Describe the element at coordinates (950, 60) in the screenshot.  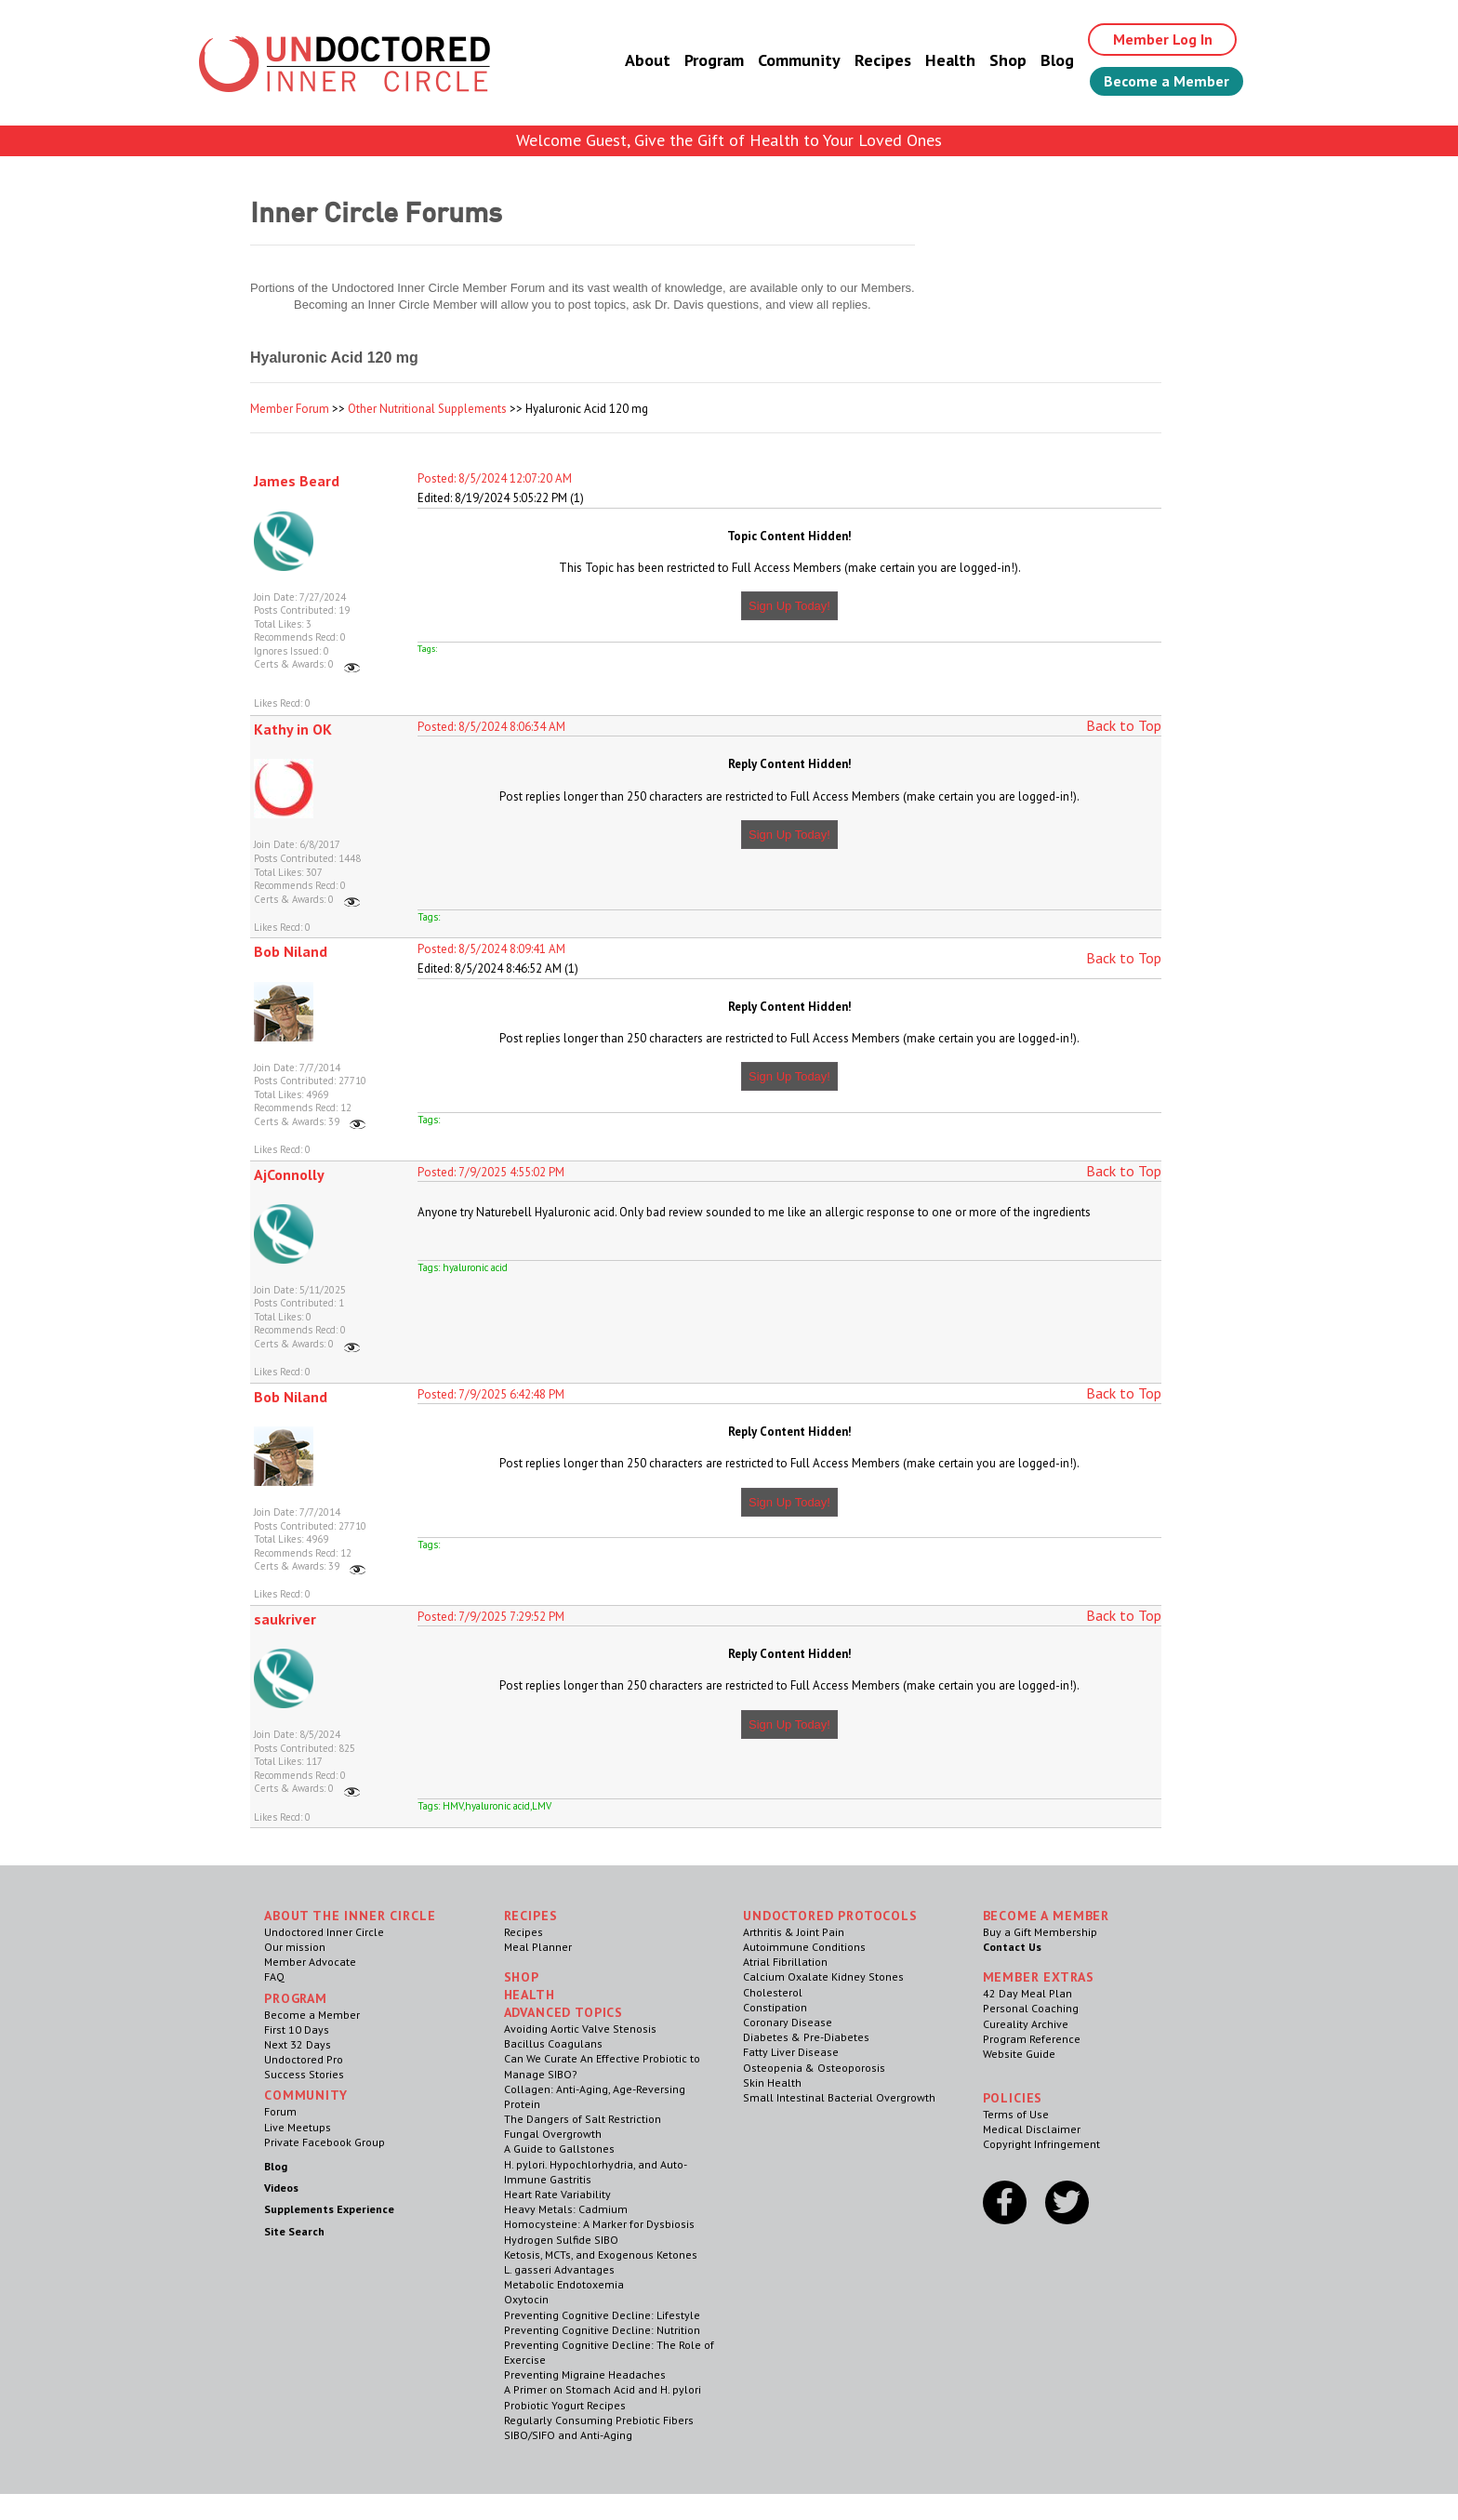
I see `Health` at that location.